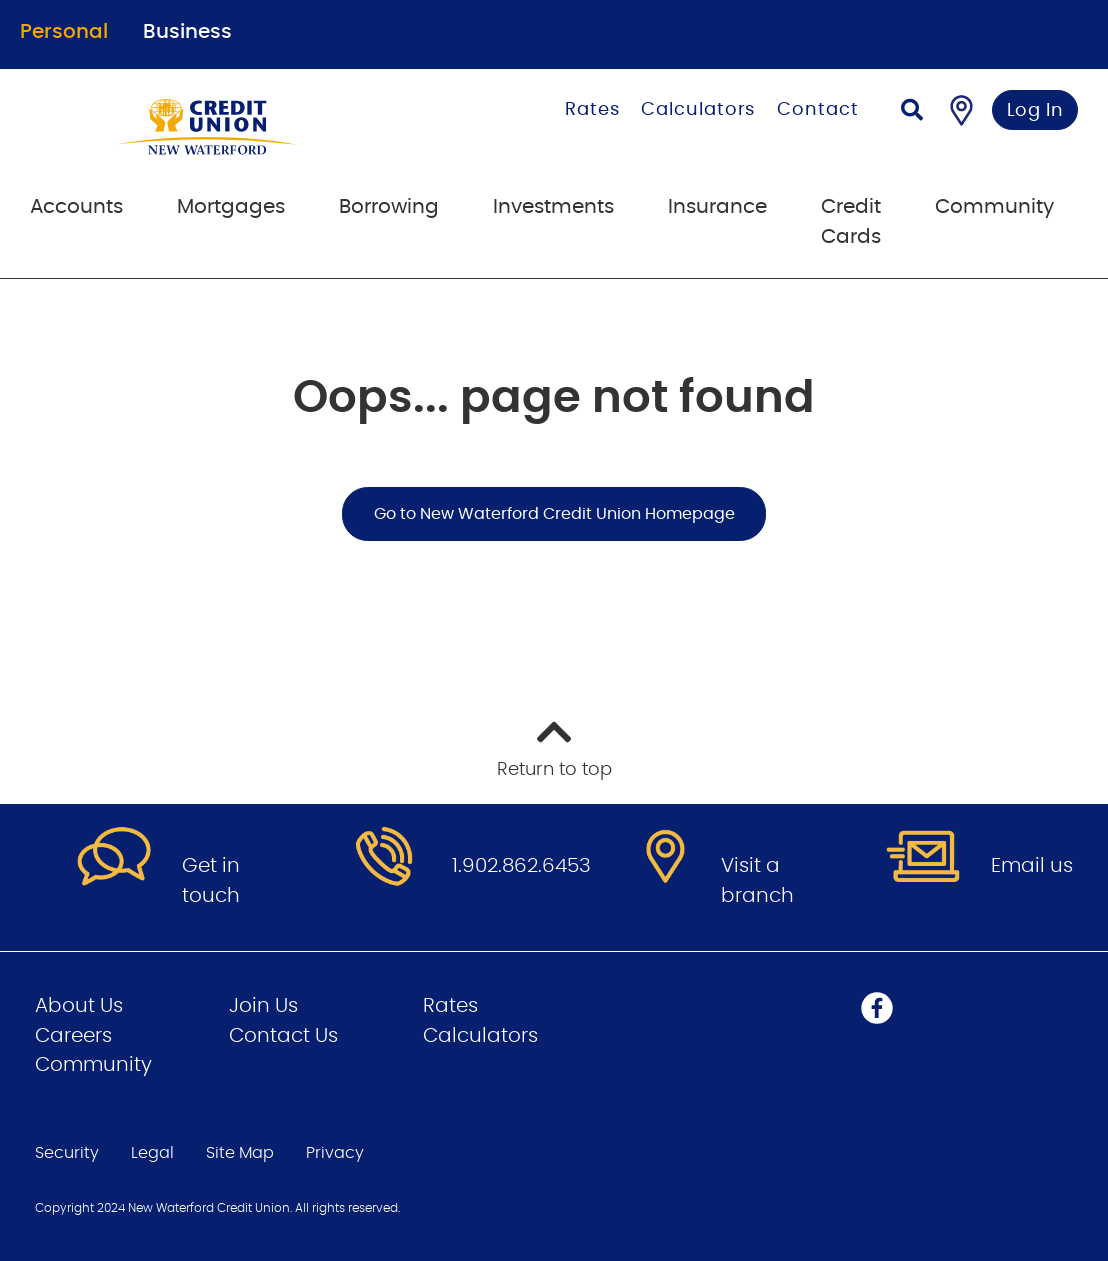 Image resolution: width=1108 pixels, height=1261 pixels. What do you see at coordinates (249, 127) in the screenshot?
I see `[Go to Personal Home Page]` at bounding box center [249, 127].